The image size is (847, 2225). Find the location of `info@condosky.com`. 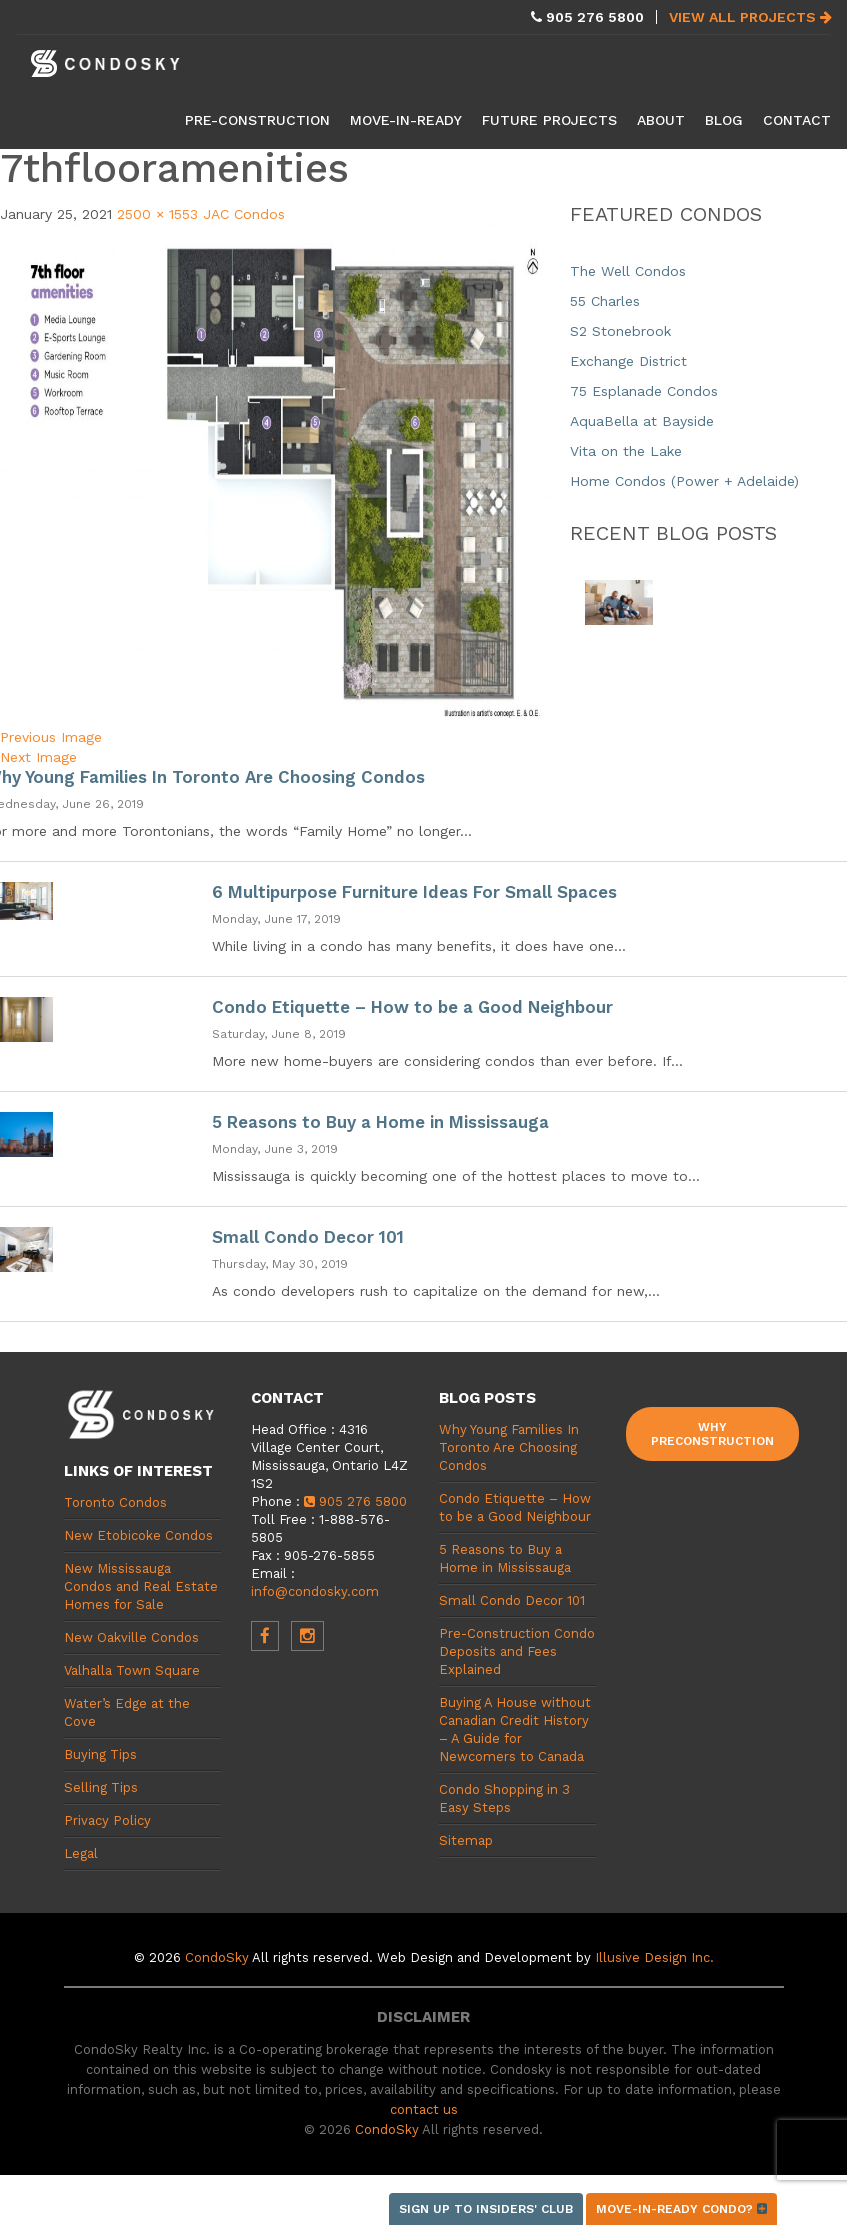

info@condosky.com is located at coordinates (315, 1591).